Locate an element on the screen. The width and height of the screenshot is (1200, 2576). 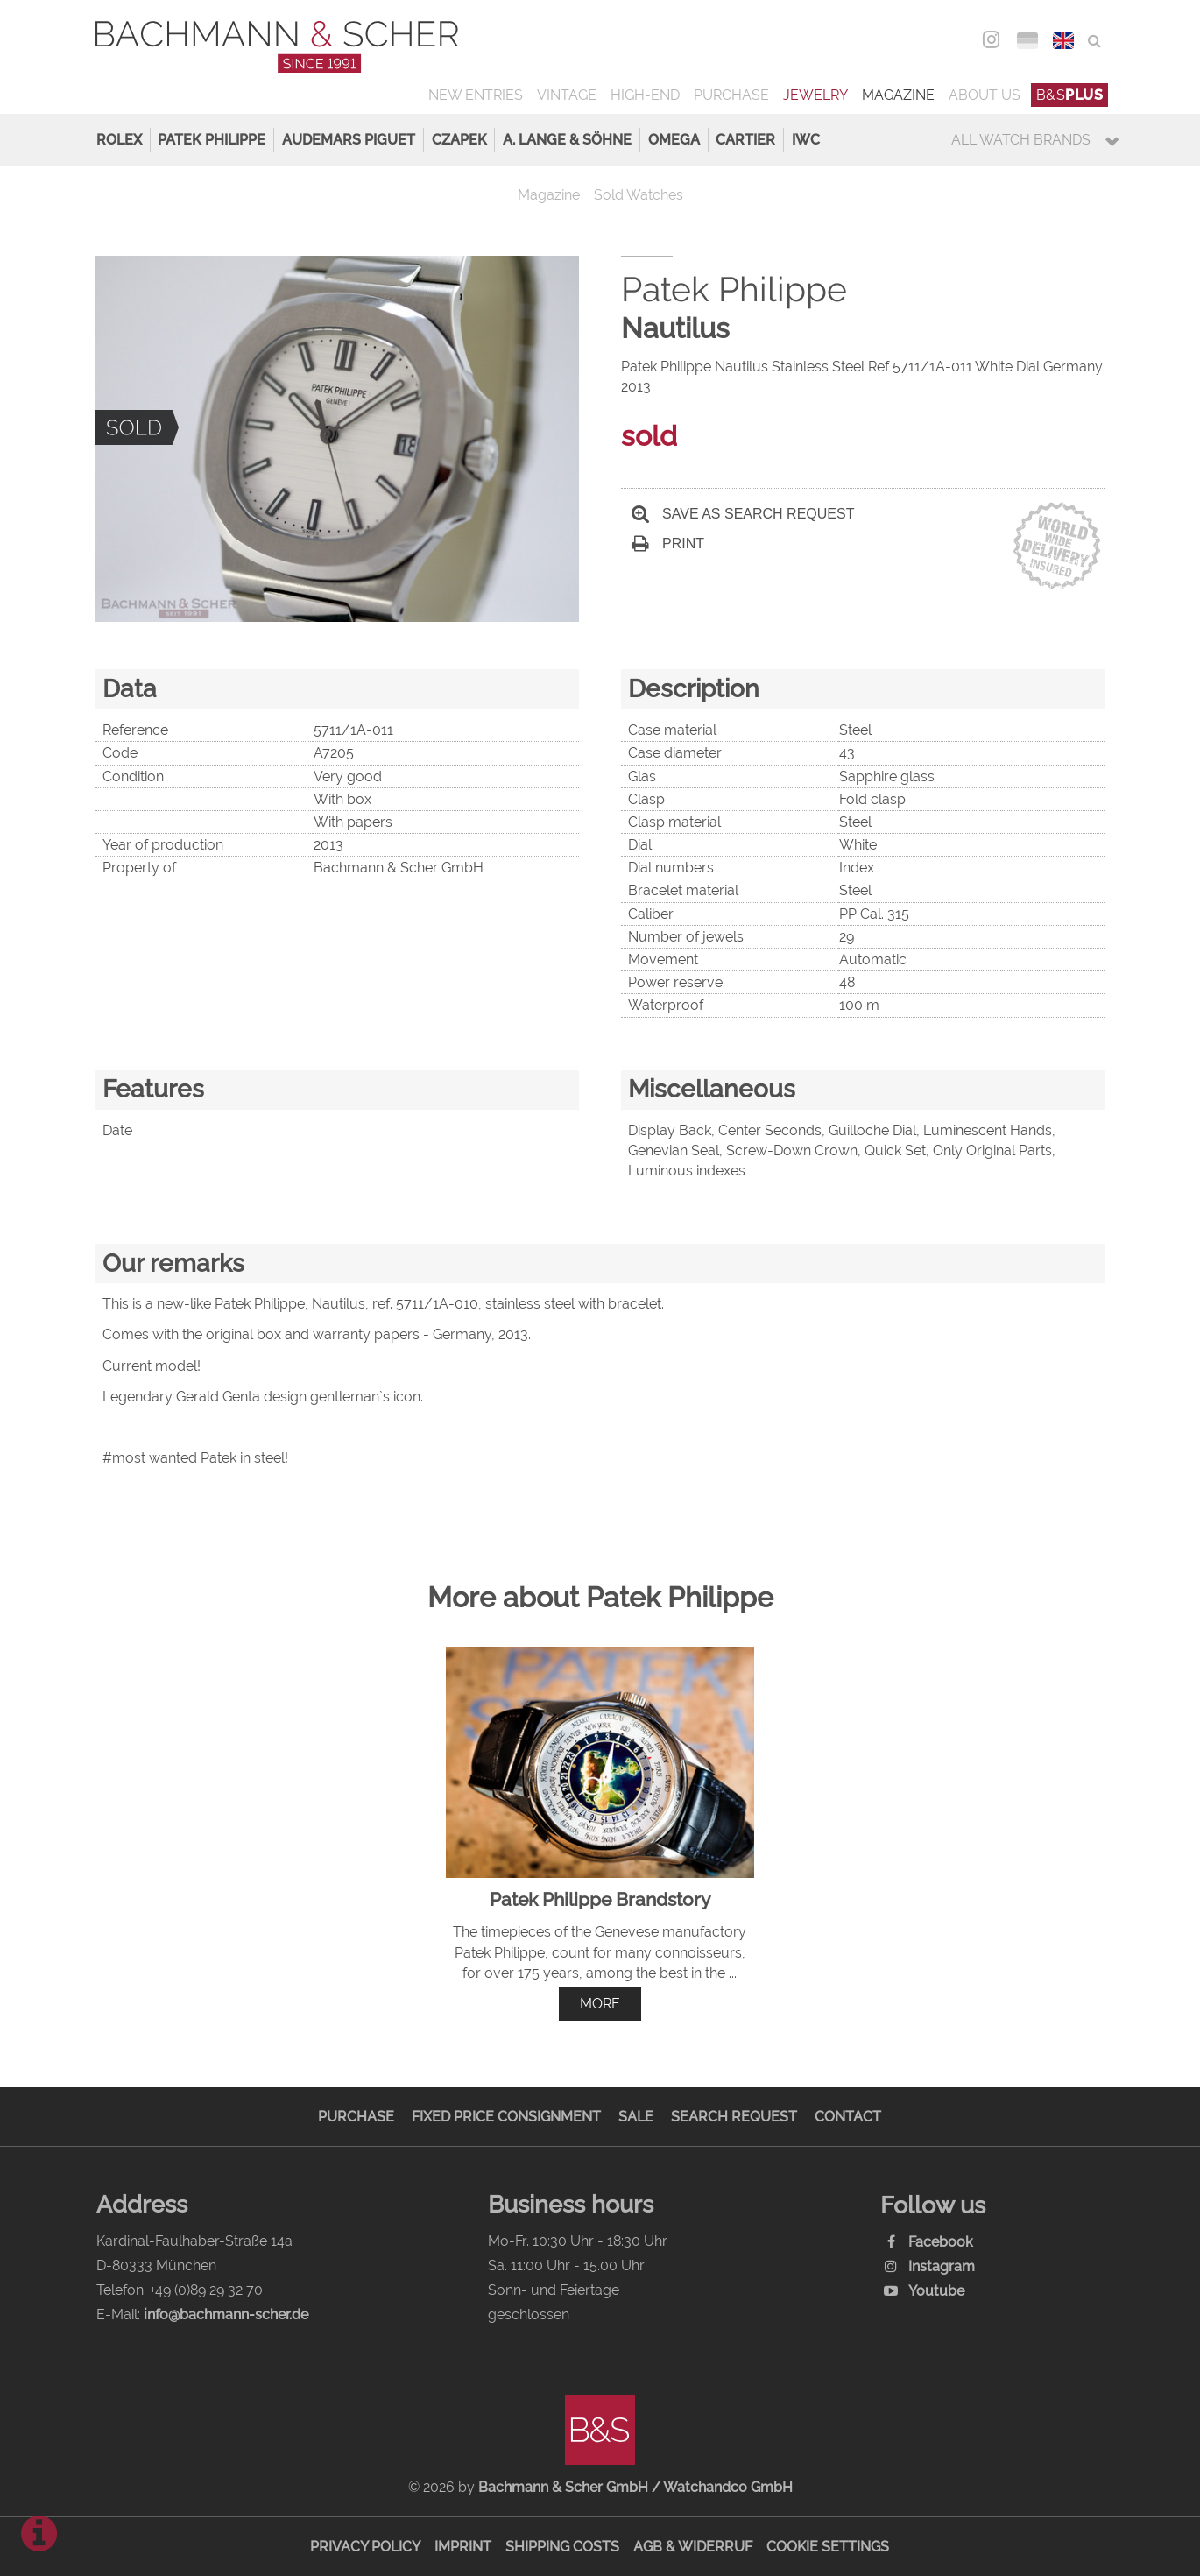
B&S is located at coordinates (1070, 95).